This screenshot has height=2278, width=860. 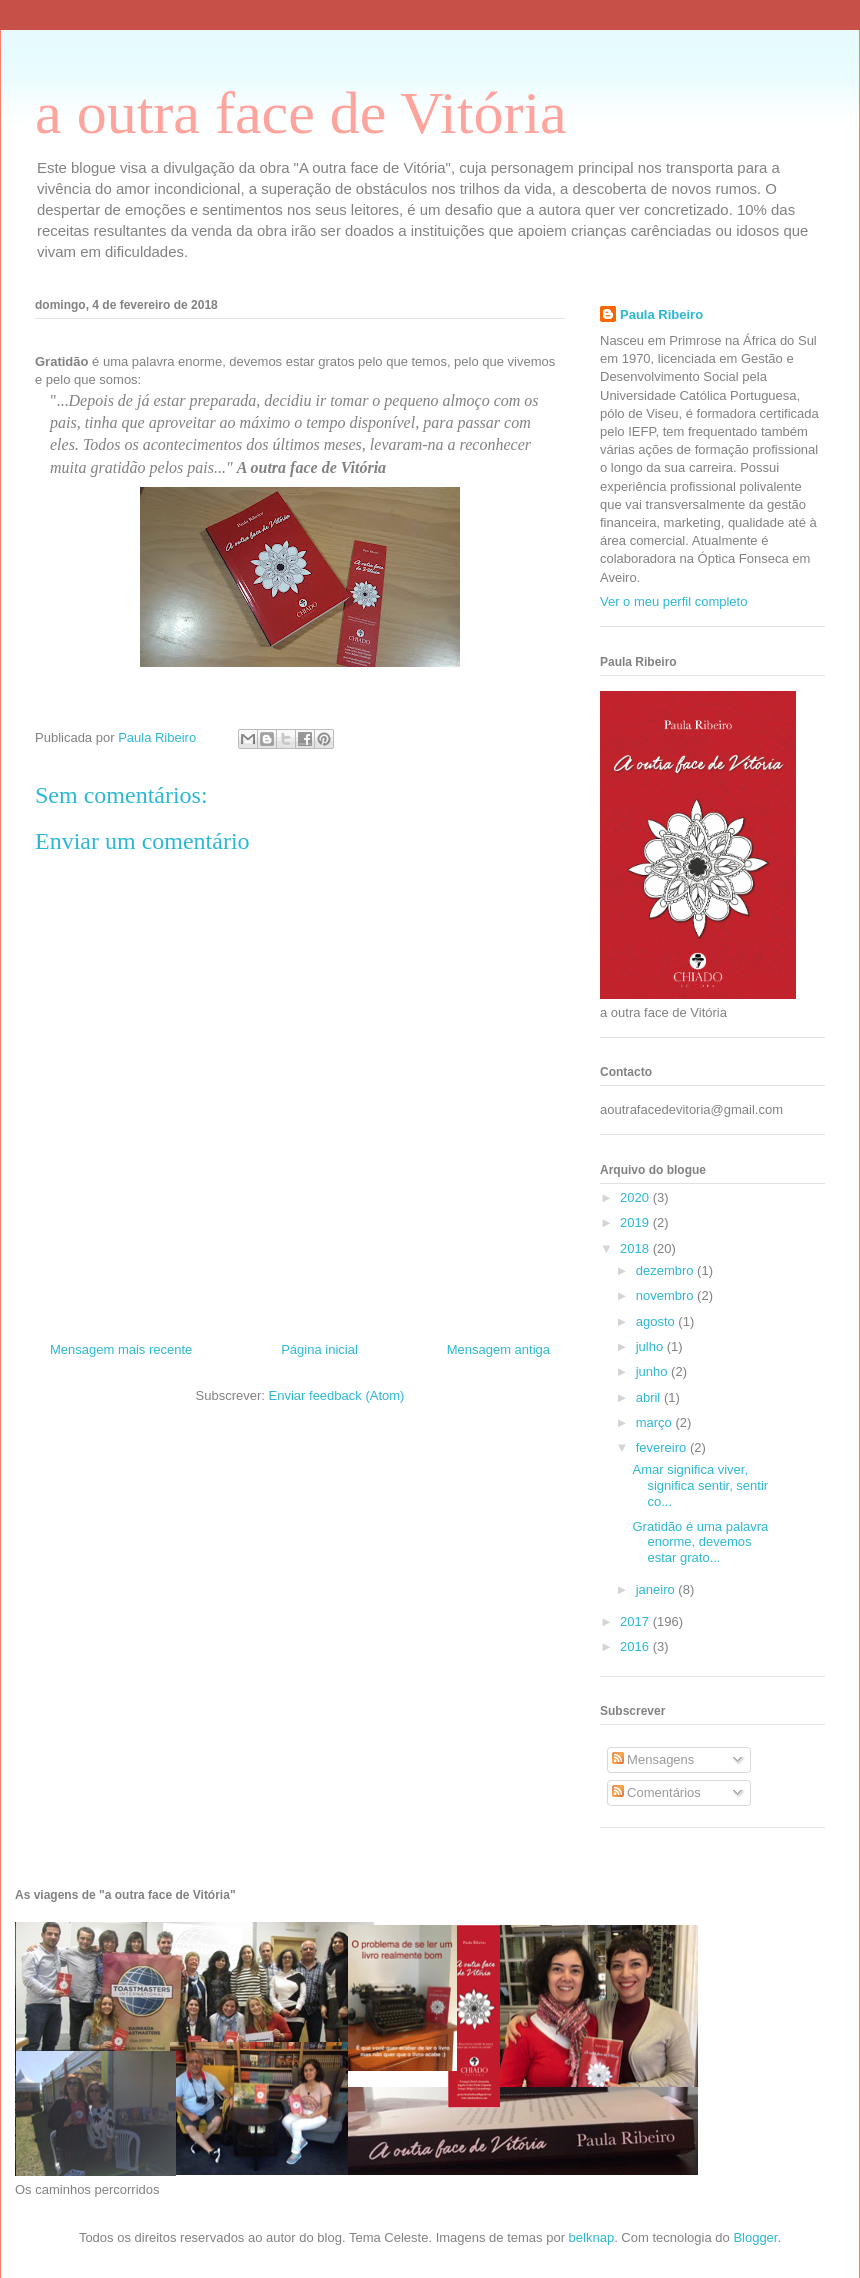 I want to click on Mensagem antiga, so click(x=498, y=1349).